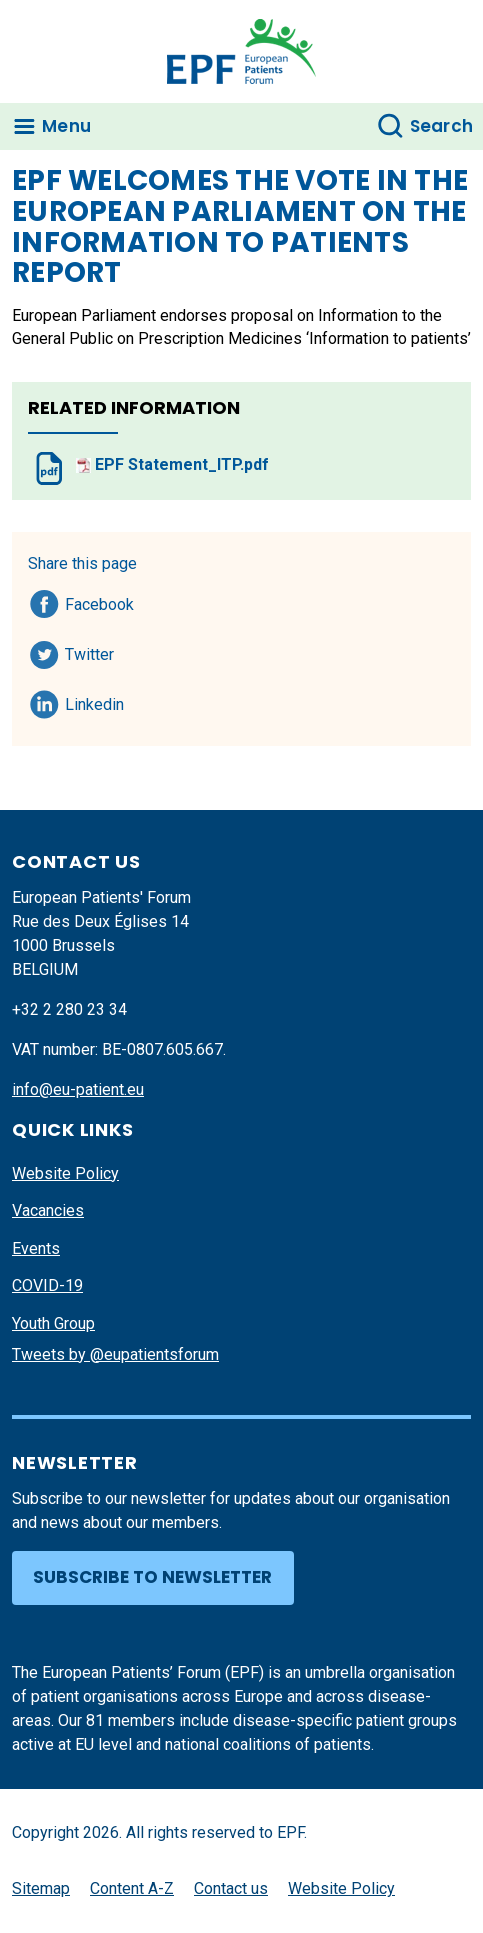  I want to click on Sitemap, so click(41, 1888).